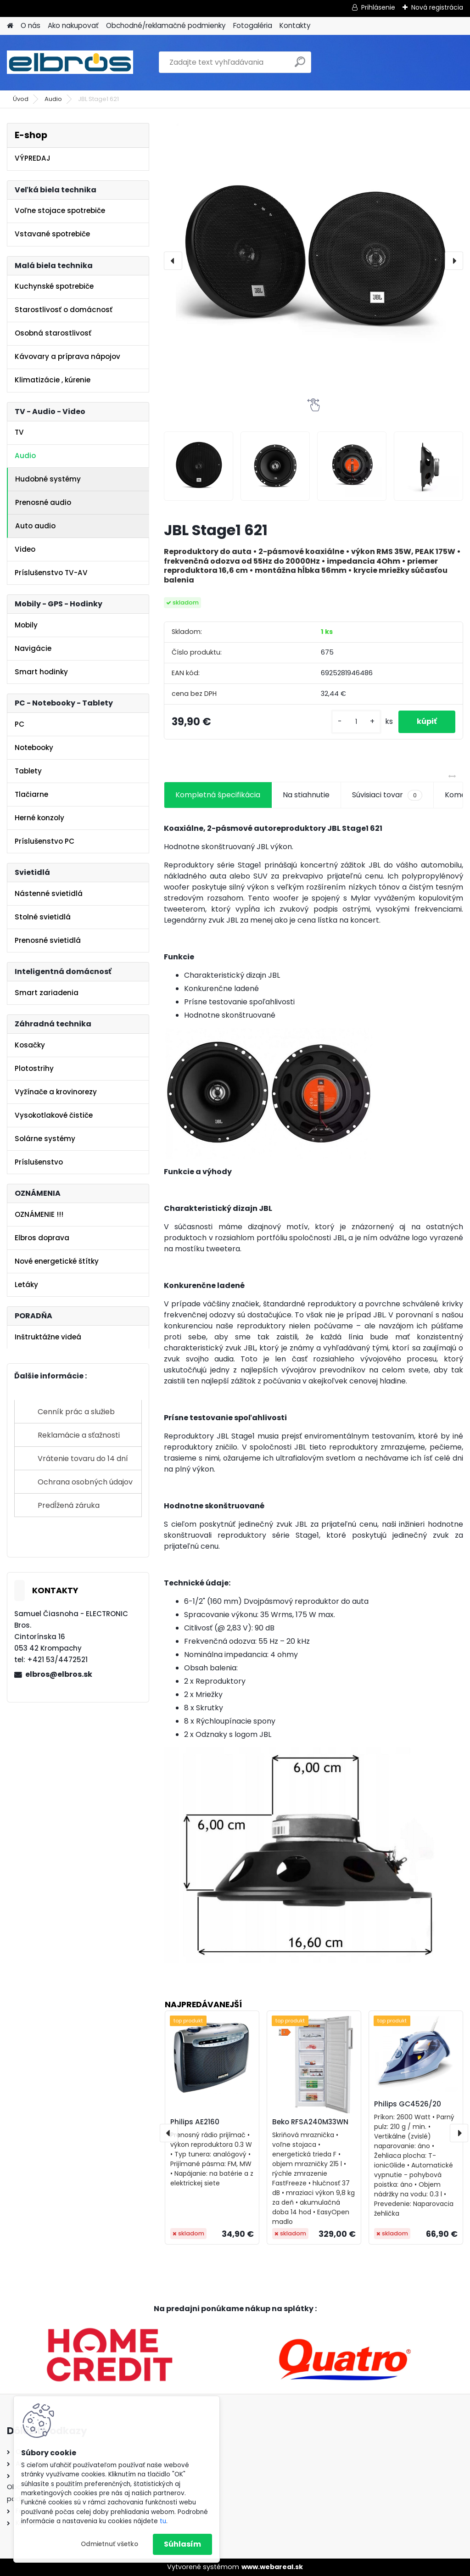 The height and width of the screenshot is (2576, 470). I want to click on Prihlásenie, so click(378, 7).